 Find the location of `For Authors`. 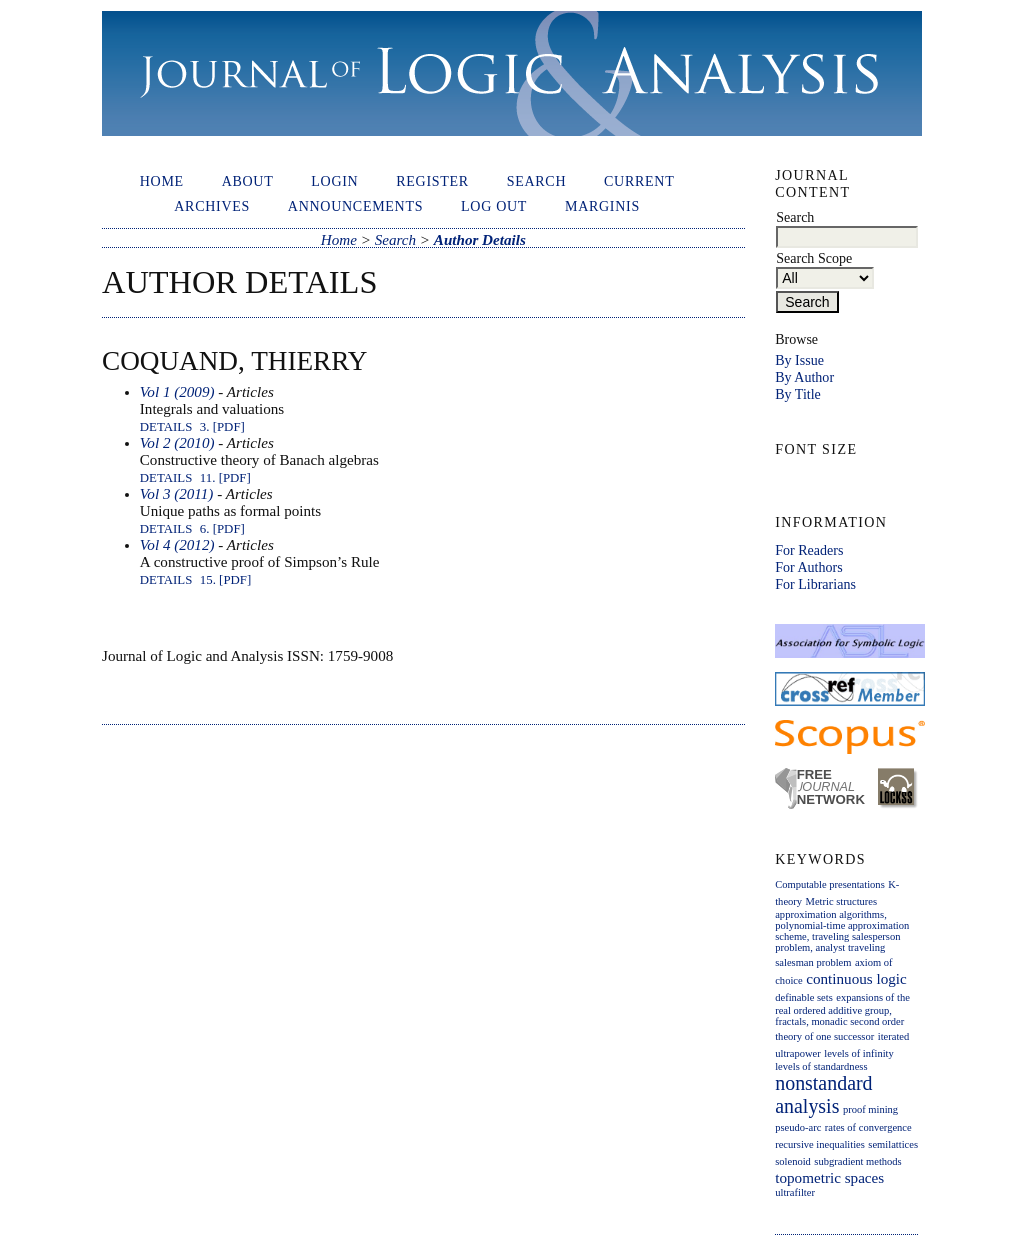

For Authors is located at coordinates (808, 567).